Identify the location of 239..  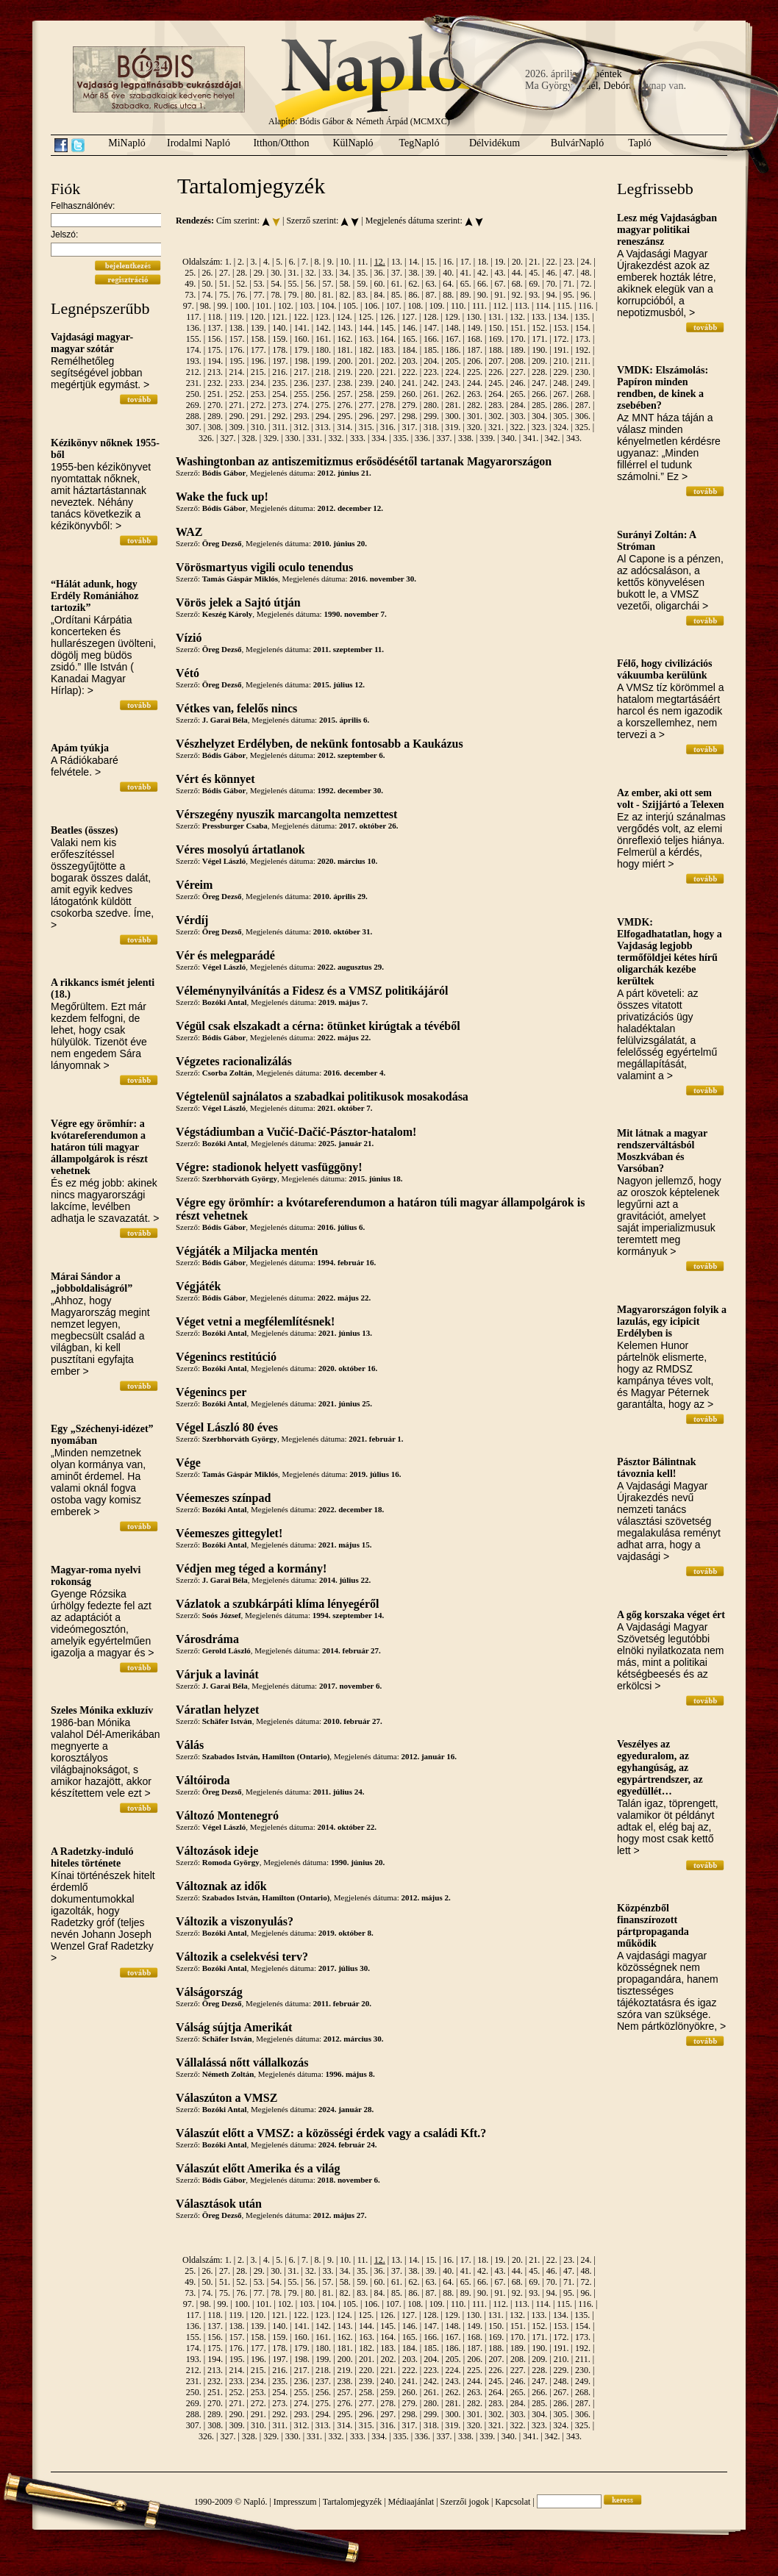
(366, 383).